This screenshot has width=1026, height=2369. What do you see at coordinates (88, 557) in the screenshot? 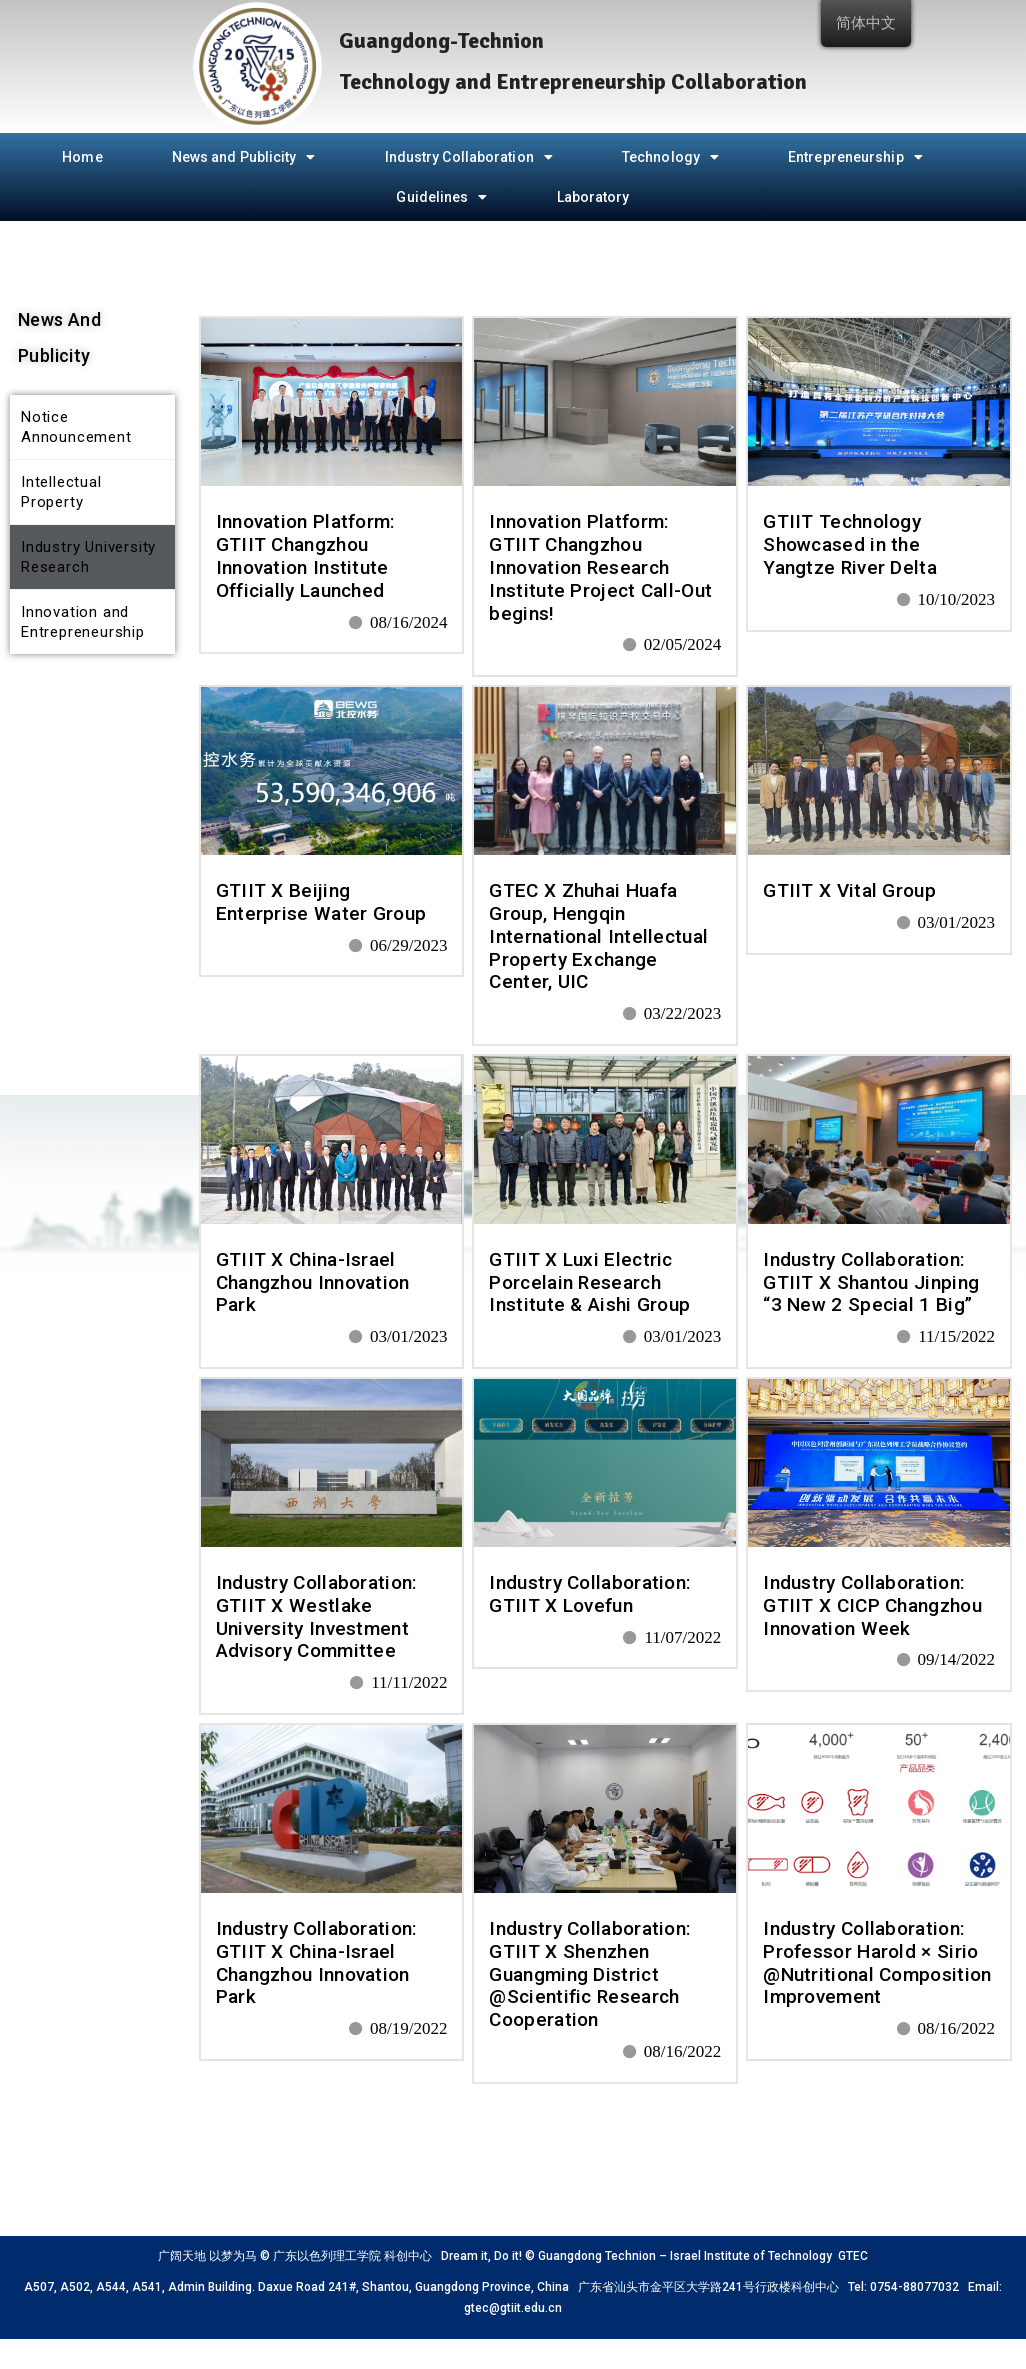
I see `Industry University Research` at bounding box center [88, 557].